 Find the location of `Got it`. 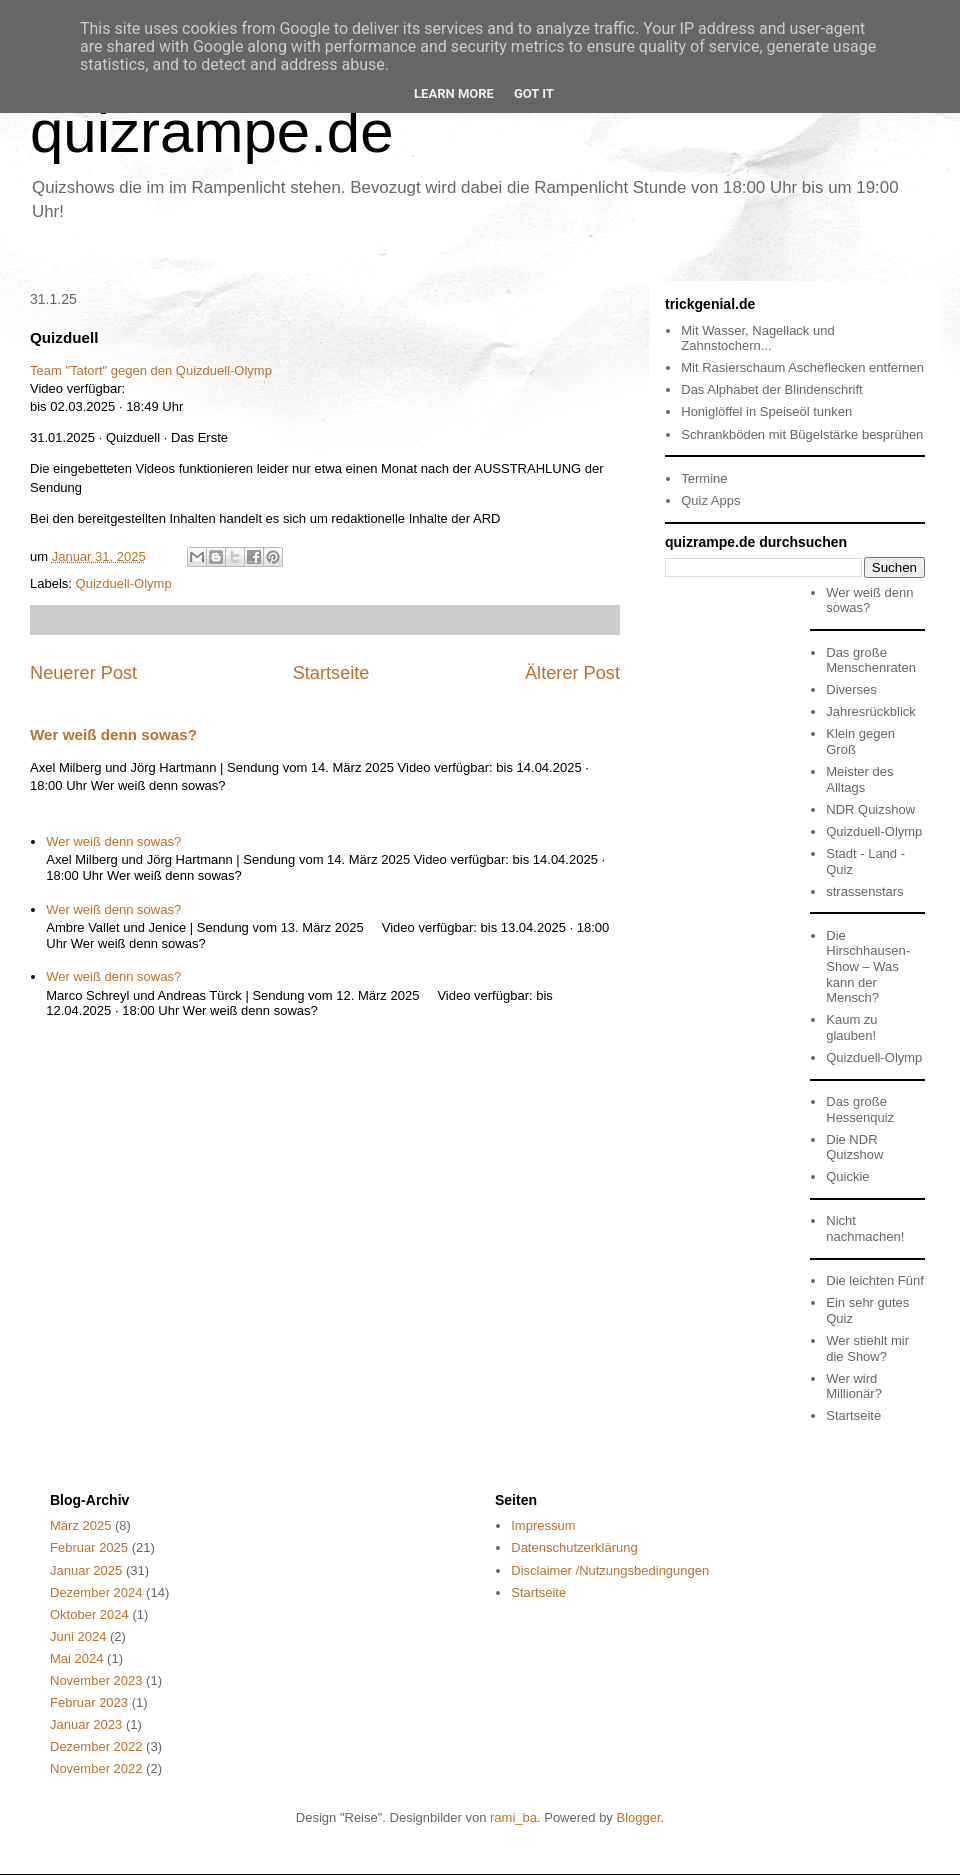

Got it is located at coordinates (534, 93).